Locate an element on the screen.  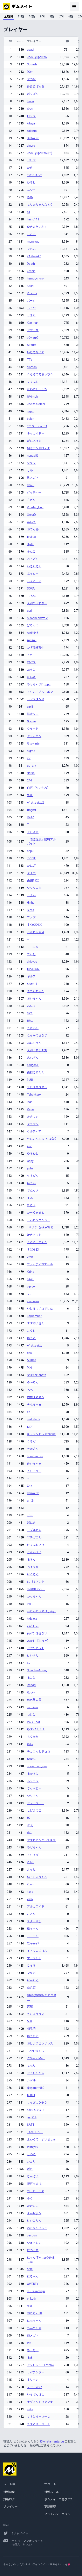
Copy is located at coordinates (30, 1161).